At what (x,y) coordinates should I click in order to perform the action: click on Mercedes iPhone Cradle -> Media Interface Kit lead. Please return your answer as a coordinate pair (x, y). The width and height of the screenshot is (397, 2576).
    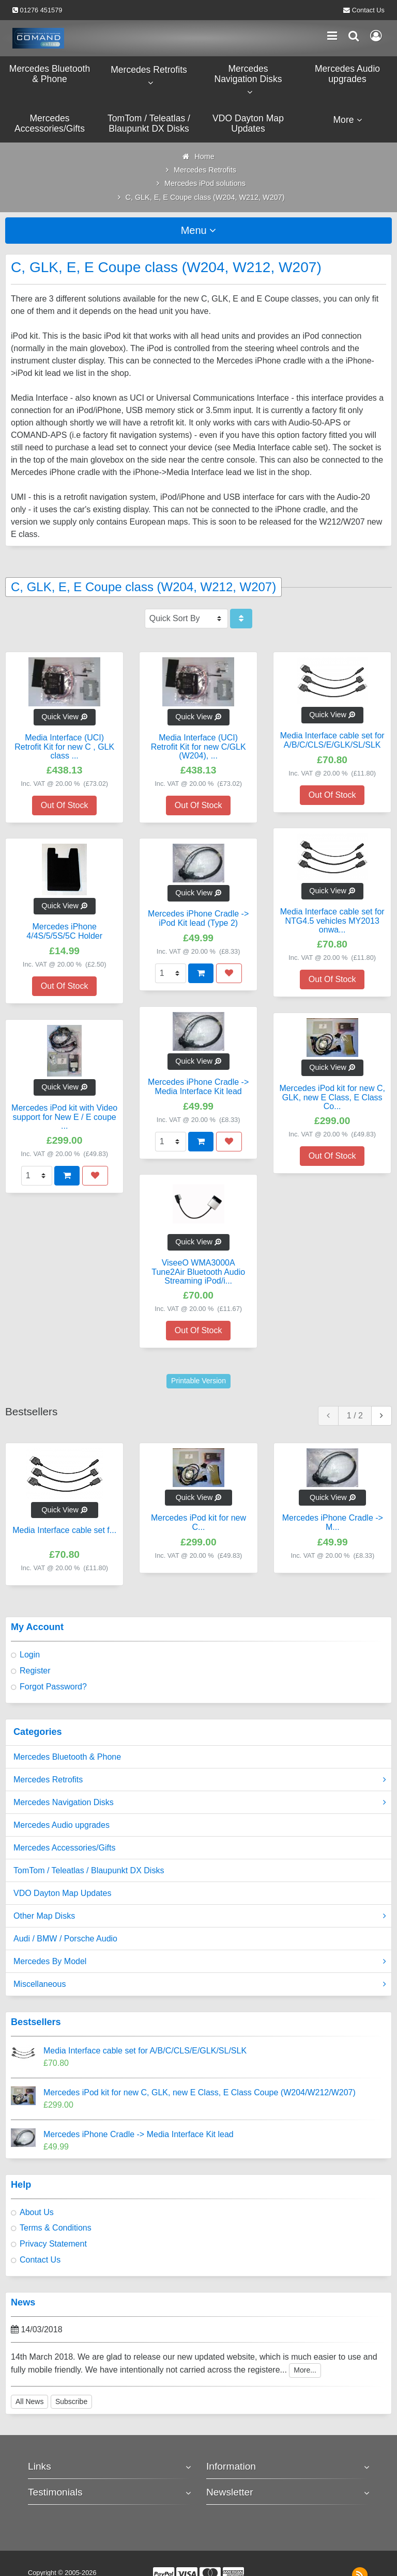
    Looking at the image, I should click on (138, 2134).